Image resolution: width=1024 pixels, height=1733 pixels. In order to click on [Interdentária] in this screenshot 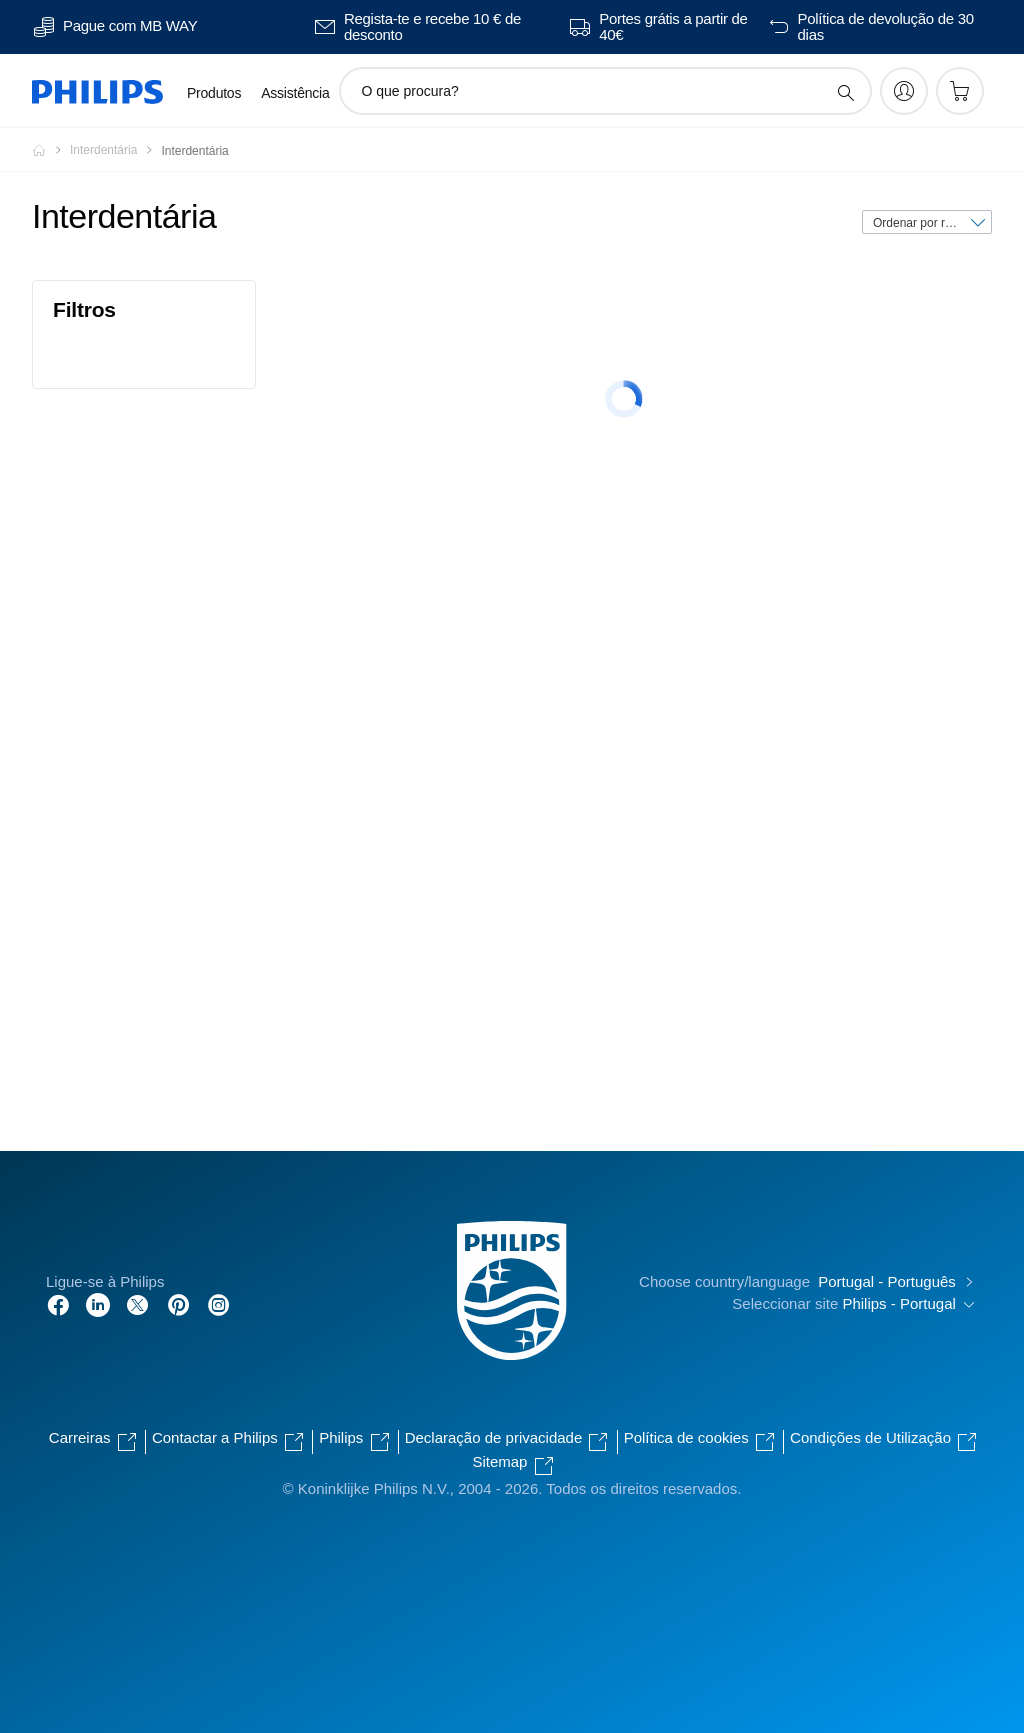, I will do `click(115, 150)`.